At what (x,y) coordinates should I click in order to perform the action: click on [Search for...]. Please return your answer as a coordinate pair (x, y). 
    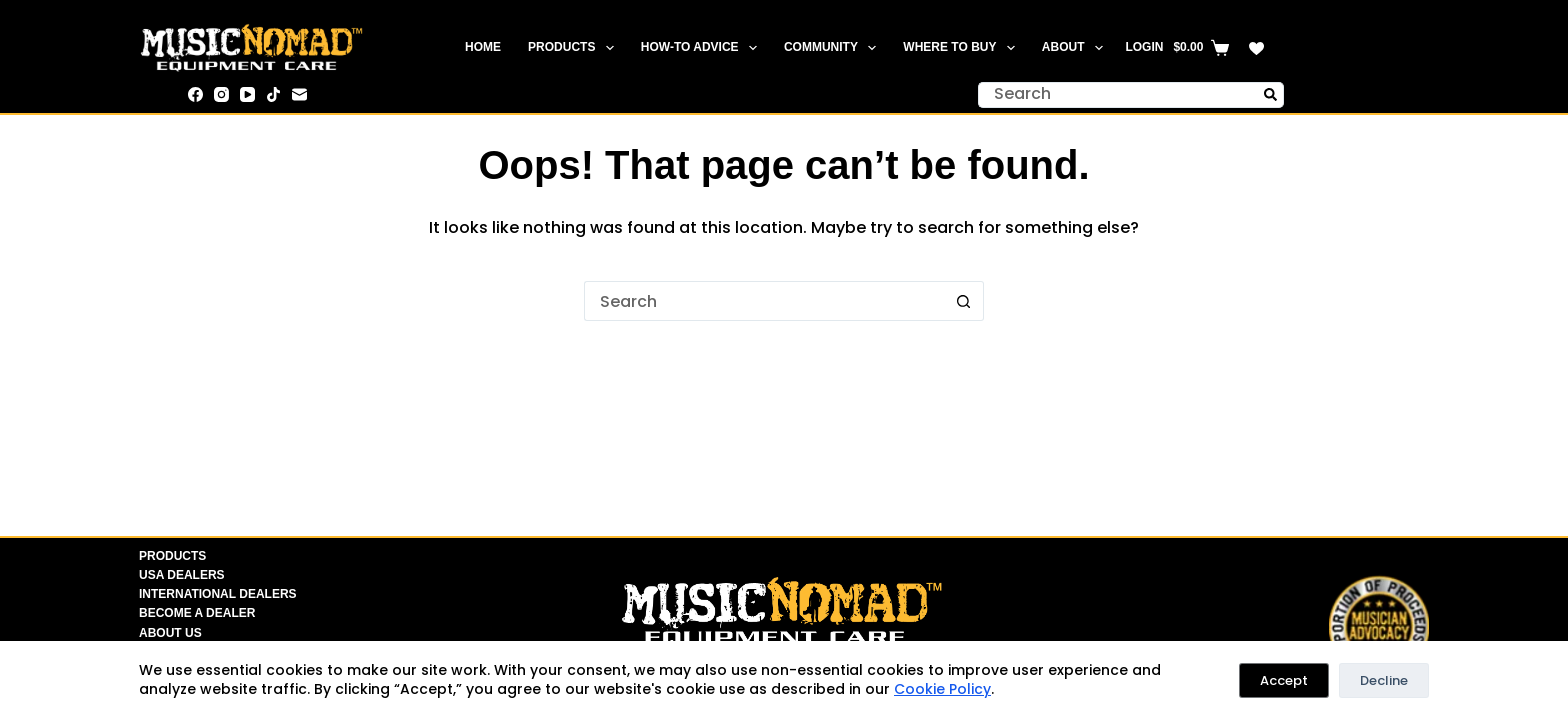
    Looking at the image, I should click on (1118, 95).